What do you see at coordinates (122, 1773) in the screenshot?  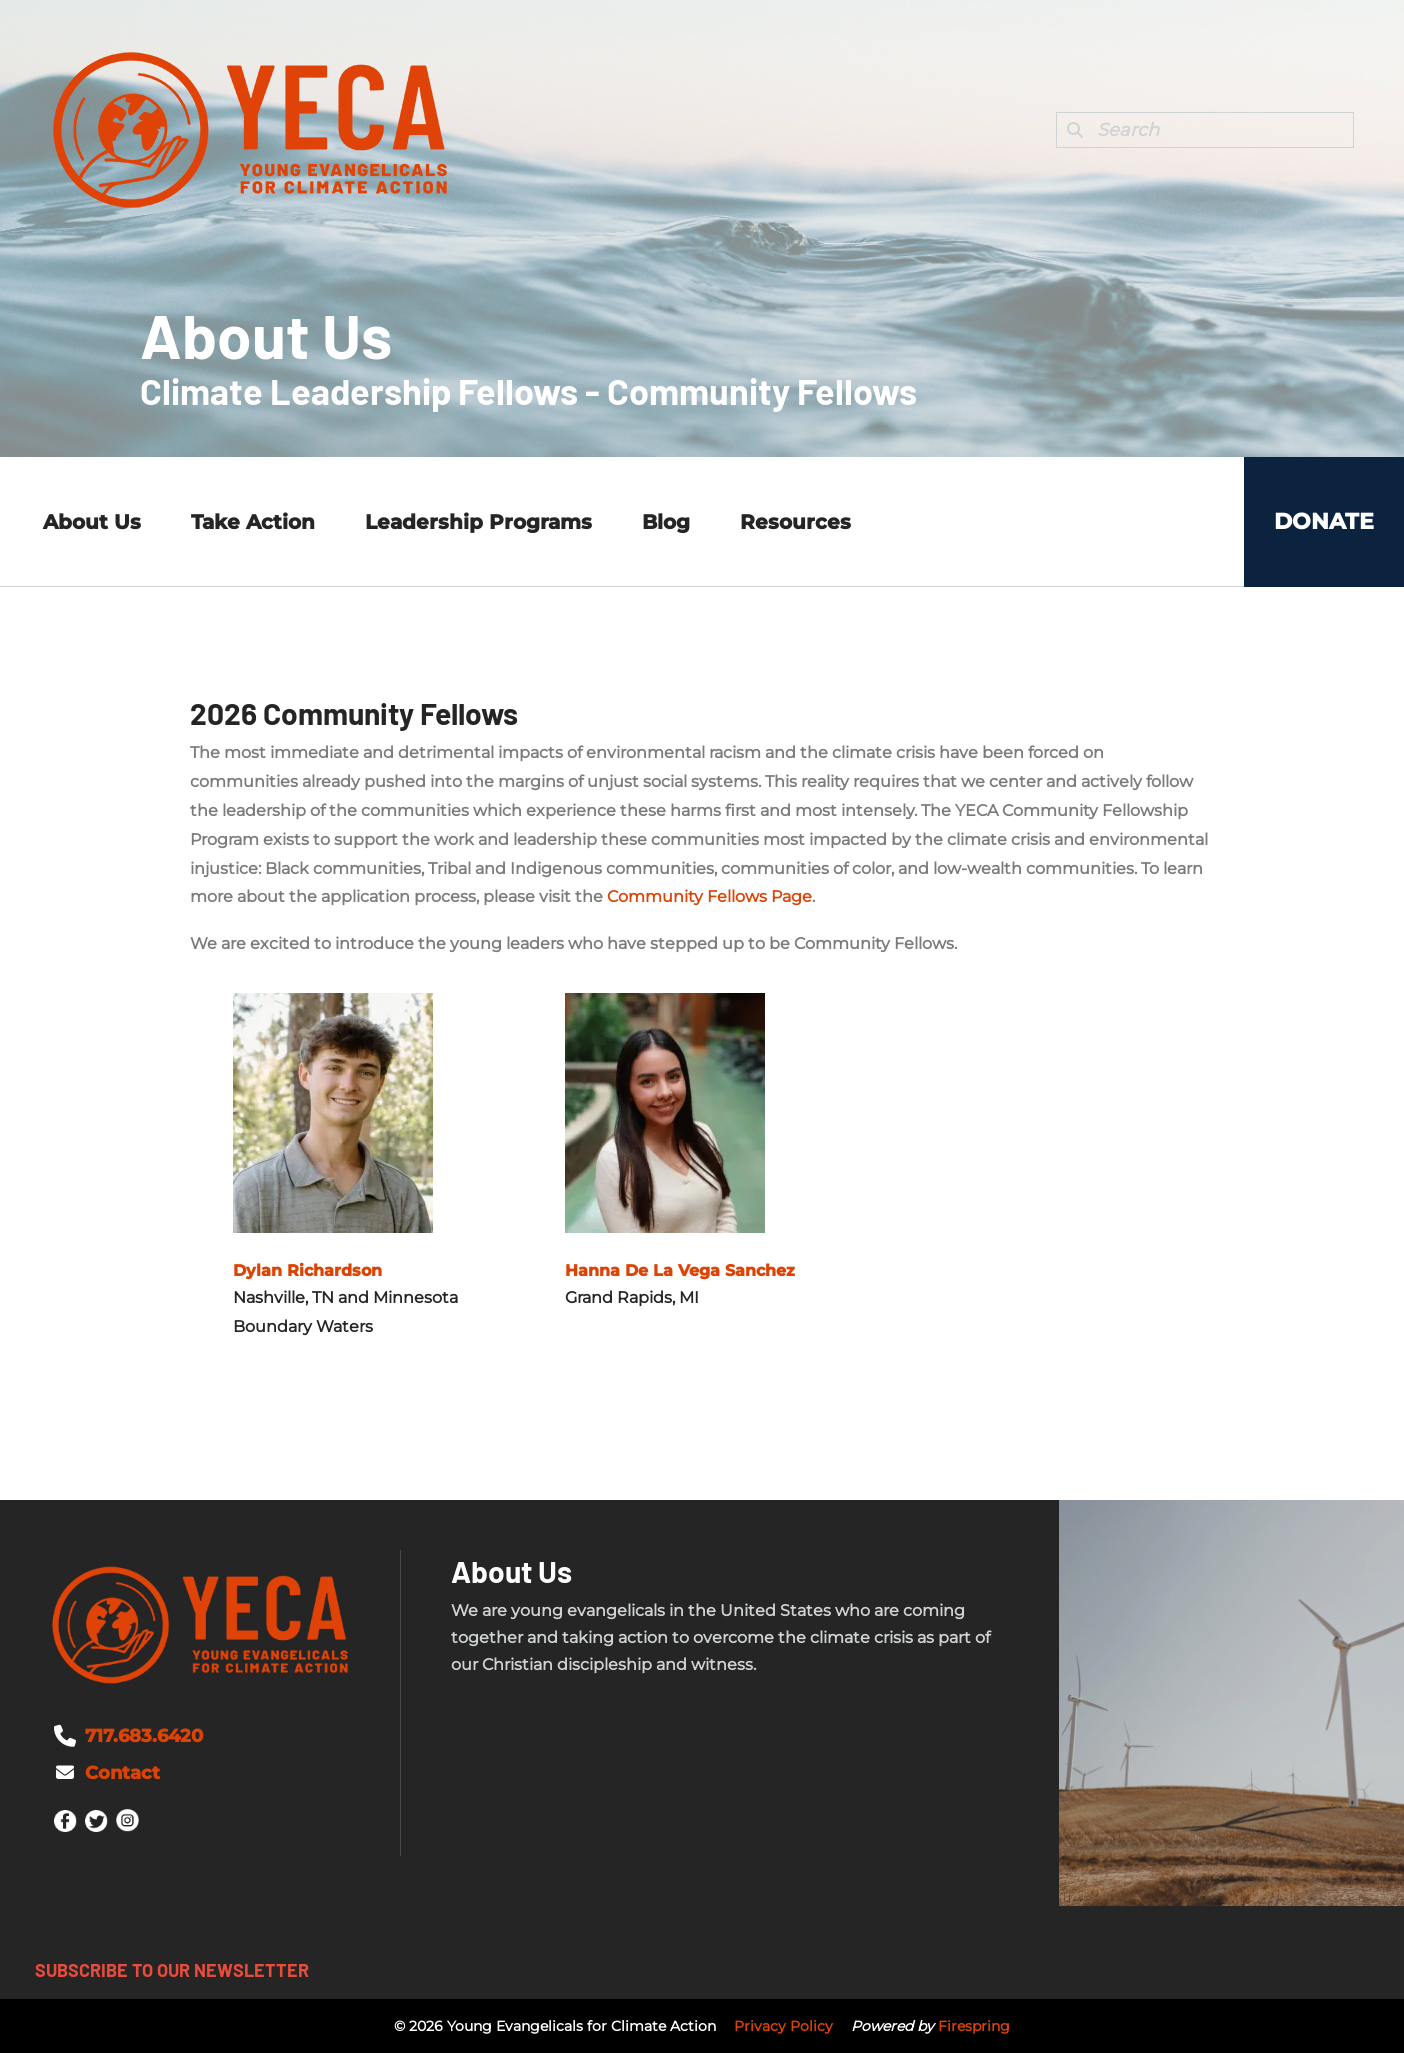 I see `Contact` at bounding box center [122, 1773].